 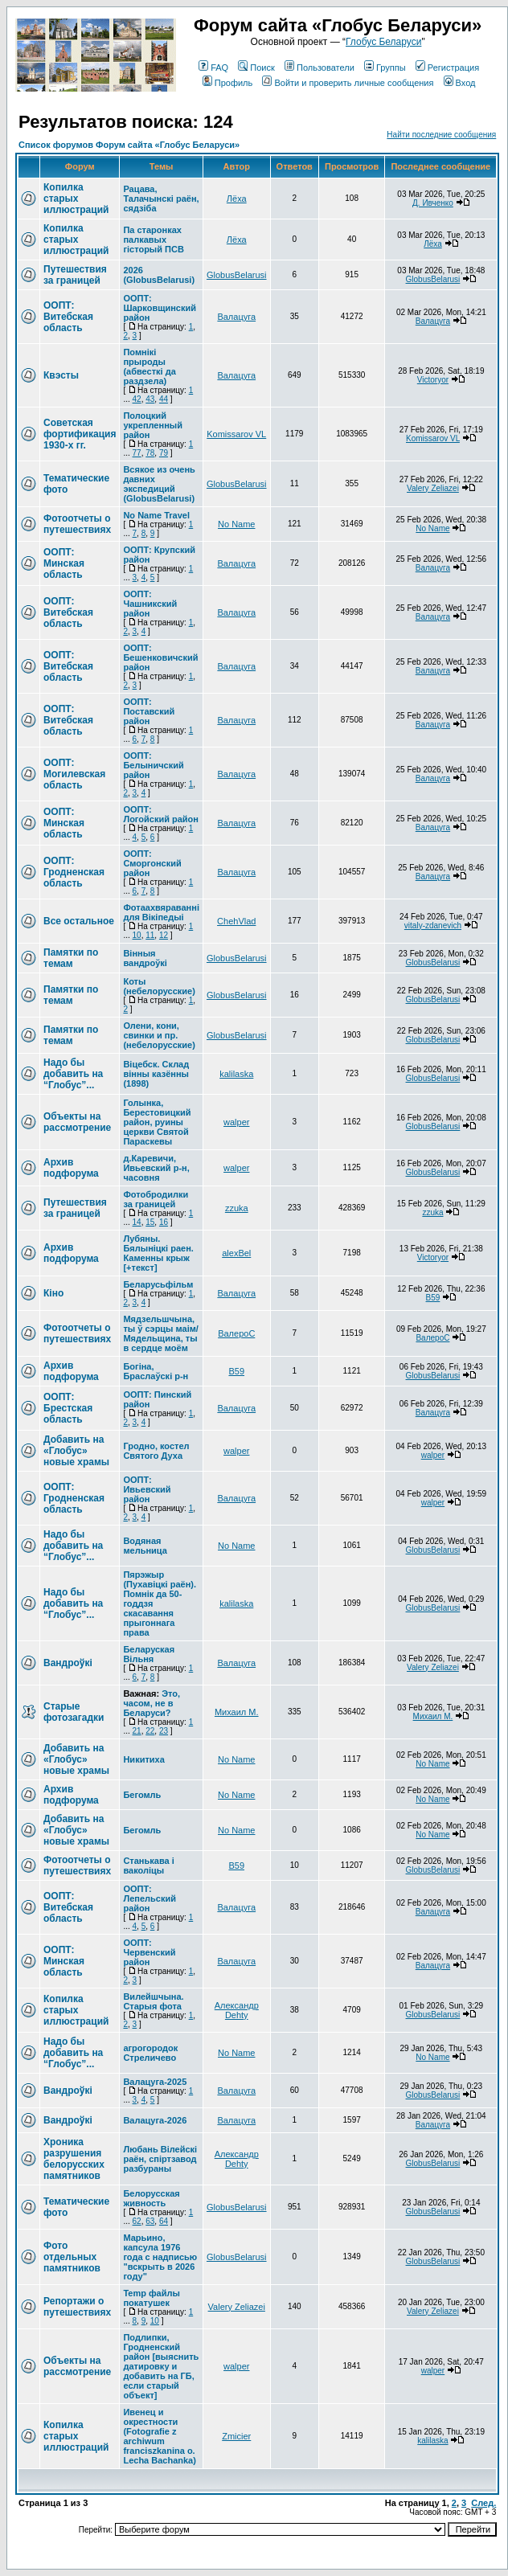 What do you see at coordinates (160, 2158) in the screenshot?
I see `Любань Вілейскі раён, спіртзавод разбураны` at bounding box center [160, 2158].